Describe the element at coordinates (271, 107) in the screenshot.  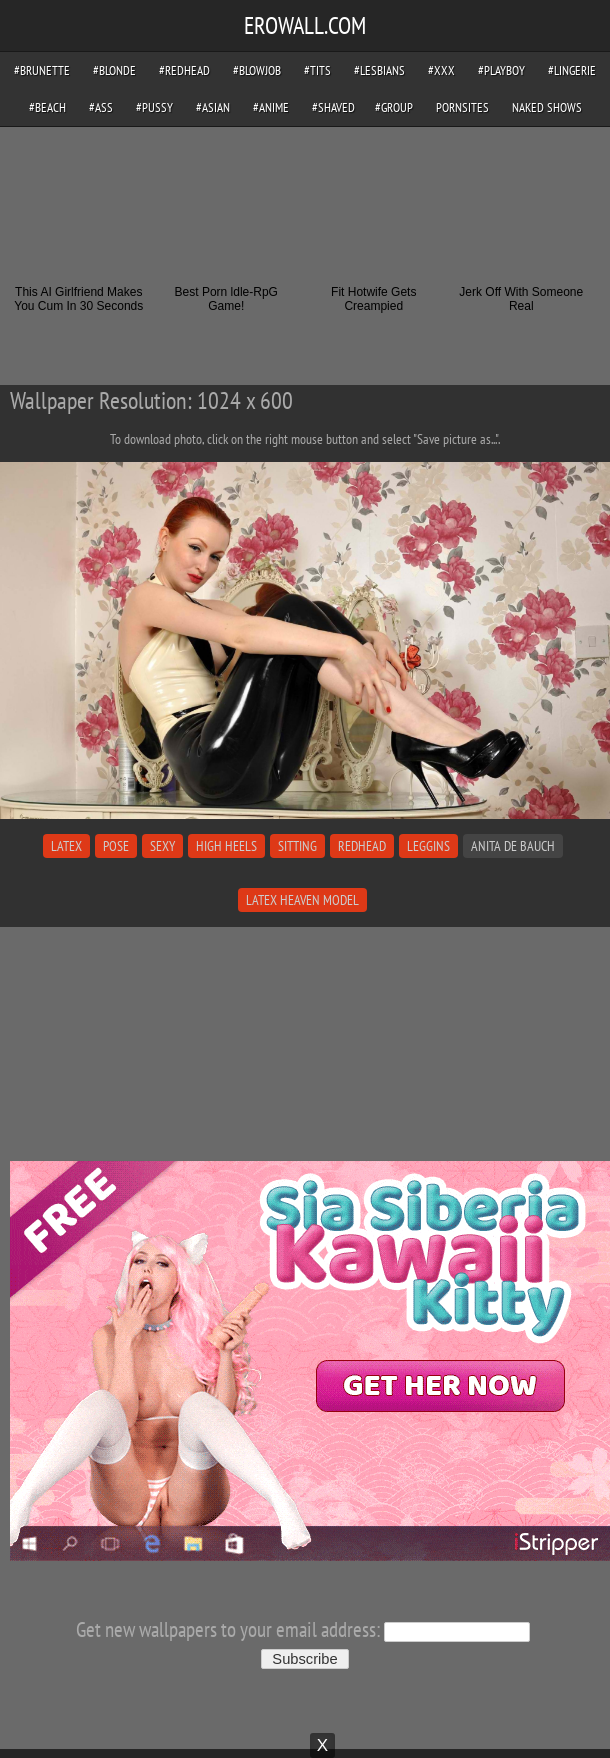
I see `#anime` at that location.